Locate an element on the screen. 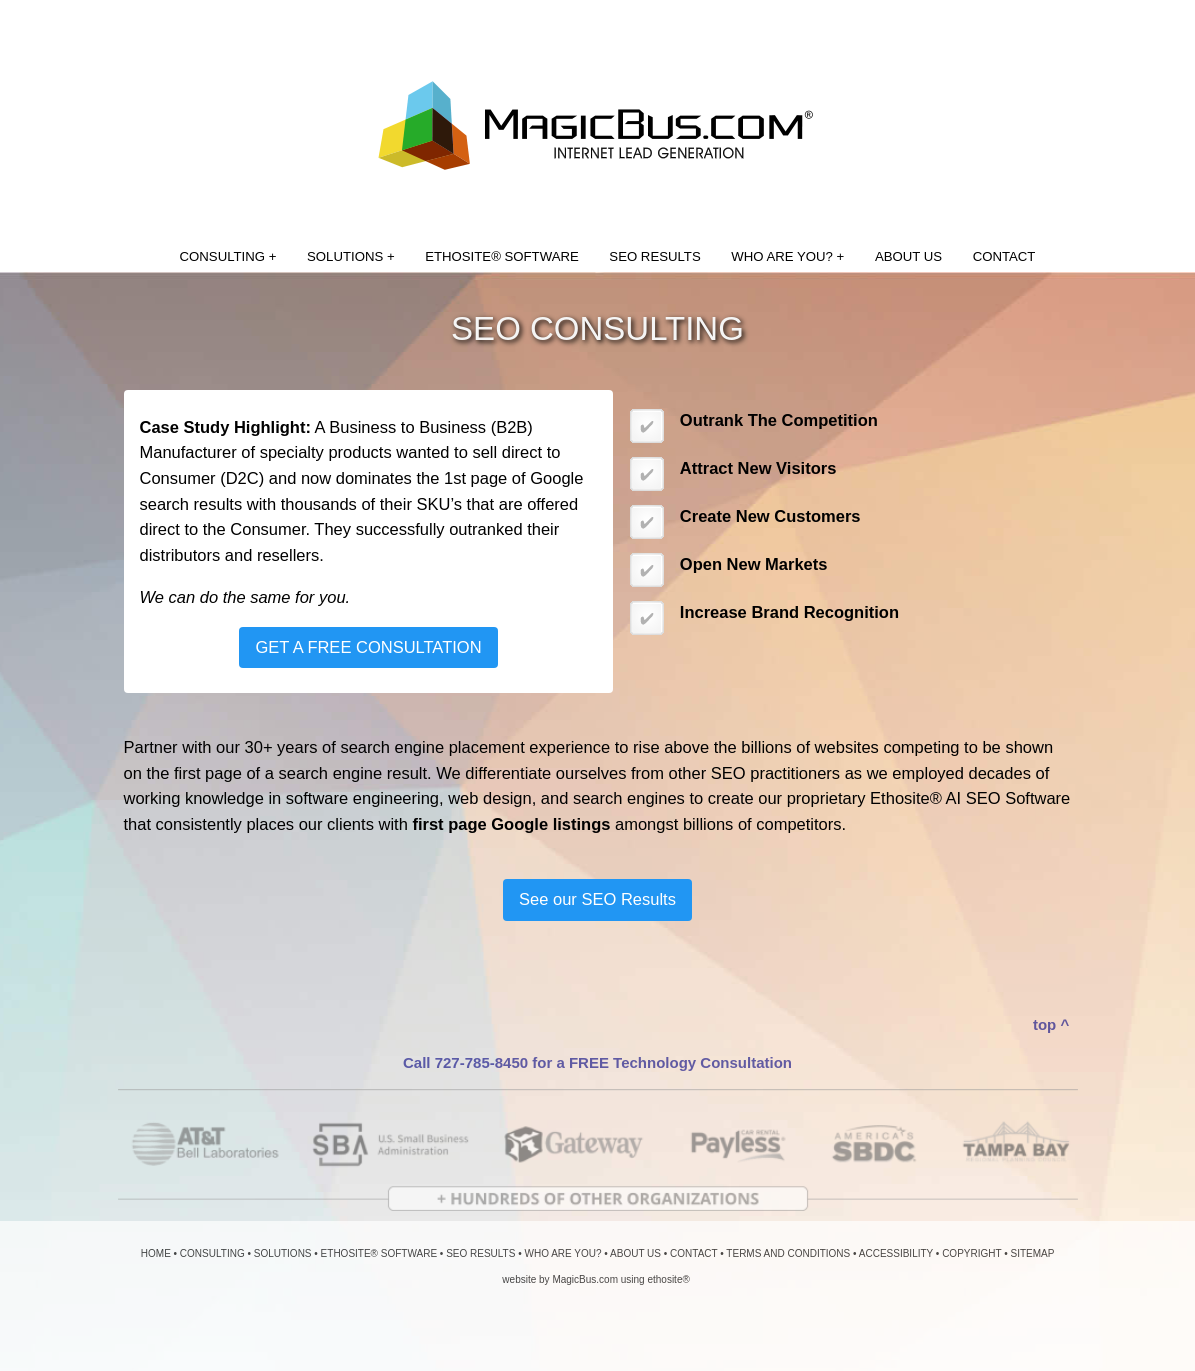 The width and height of the screenshot is (1195, 1371). WHO ARE YOU? + is located at coordinates (787, 256).